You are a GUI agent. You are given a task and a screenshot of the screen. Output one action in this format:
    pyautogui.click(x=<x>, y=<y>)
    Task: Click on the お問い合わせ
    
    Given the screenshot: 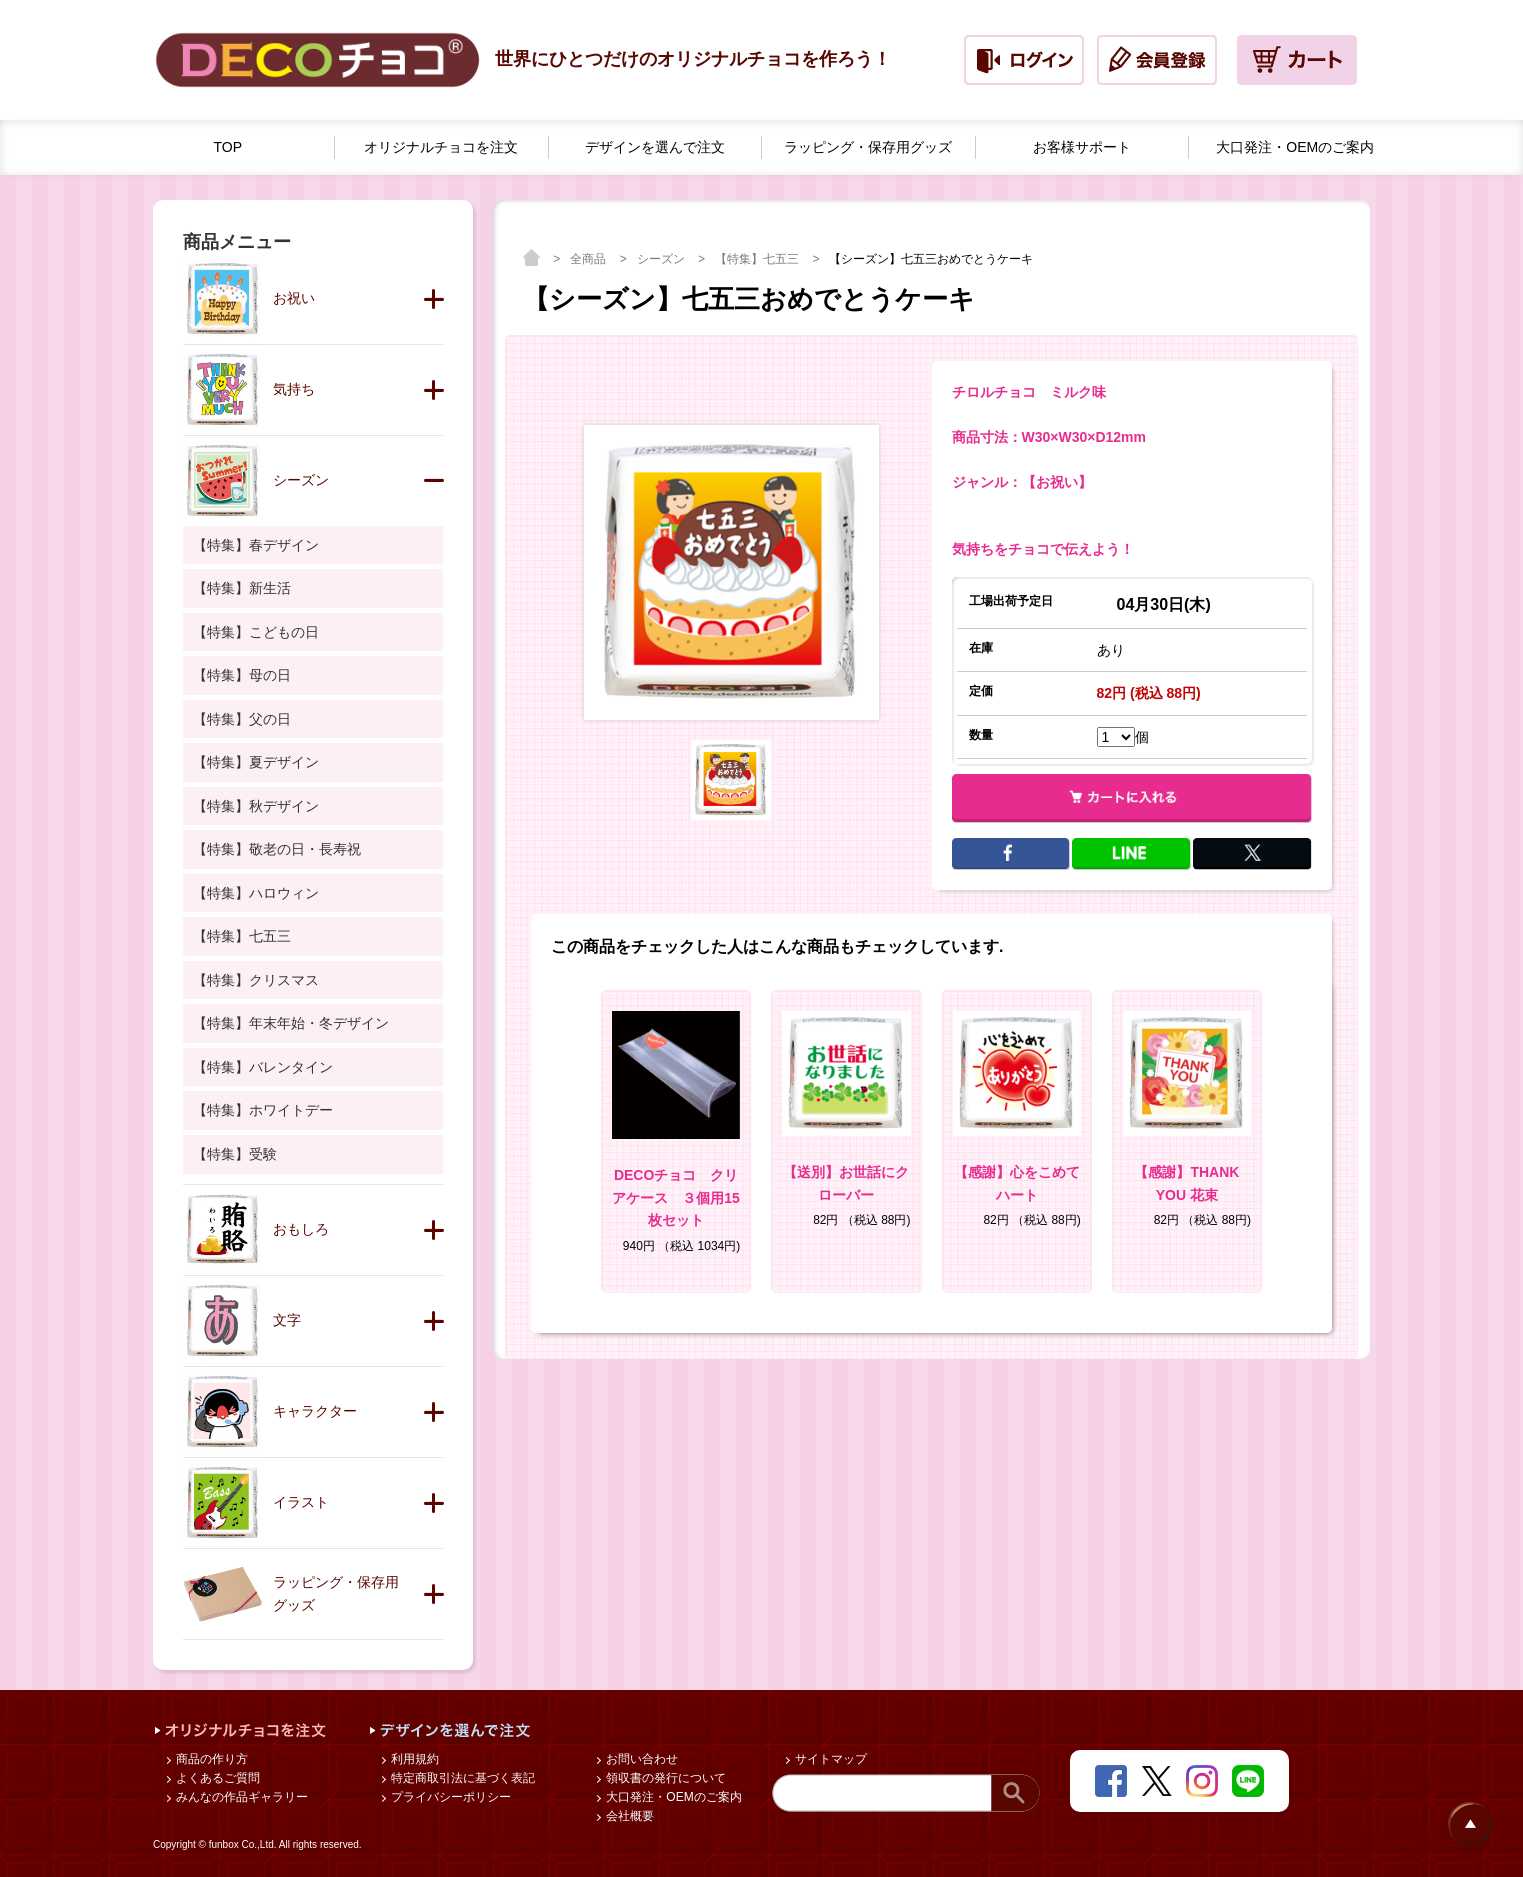 What is the action you would take?
    pyautogui.click(x=640, y=1759)
    